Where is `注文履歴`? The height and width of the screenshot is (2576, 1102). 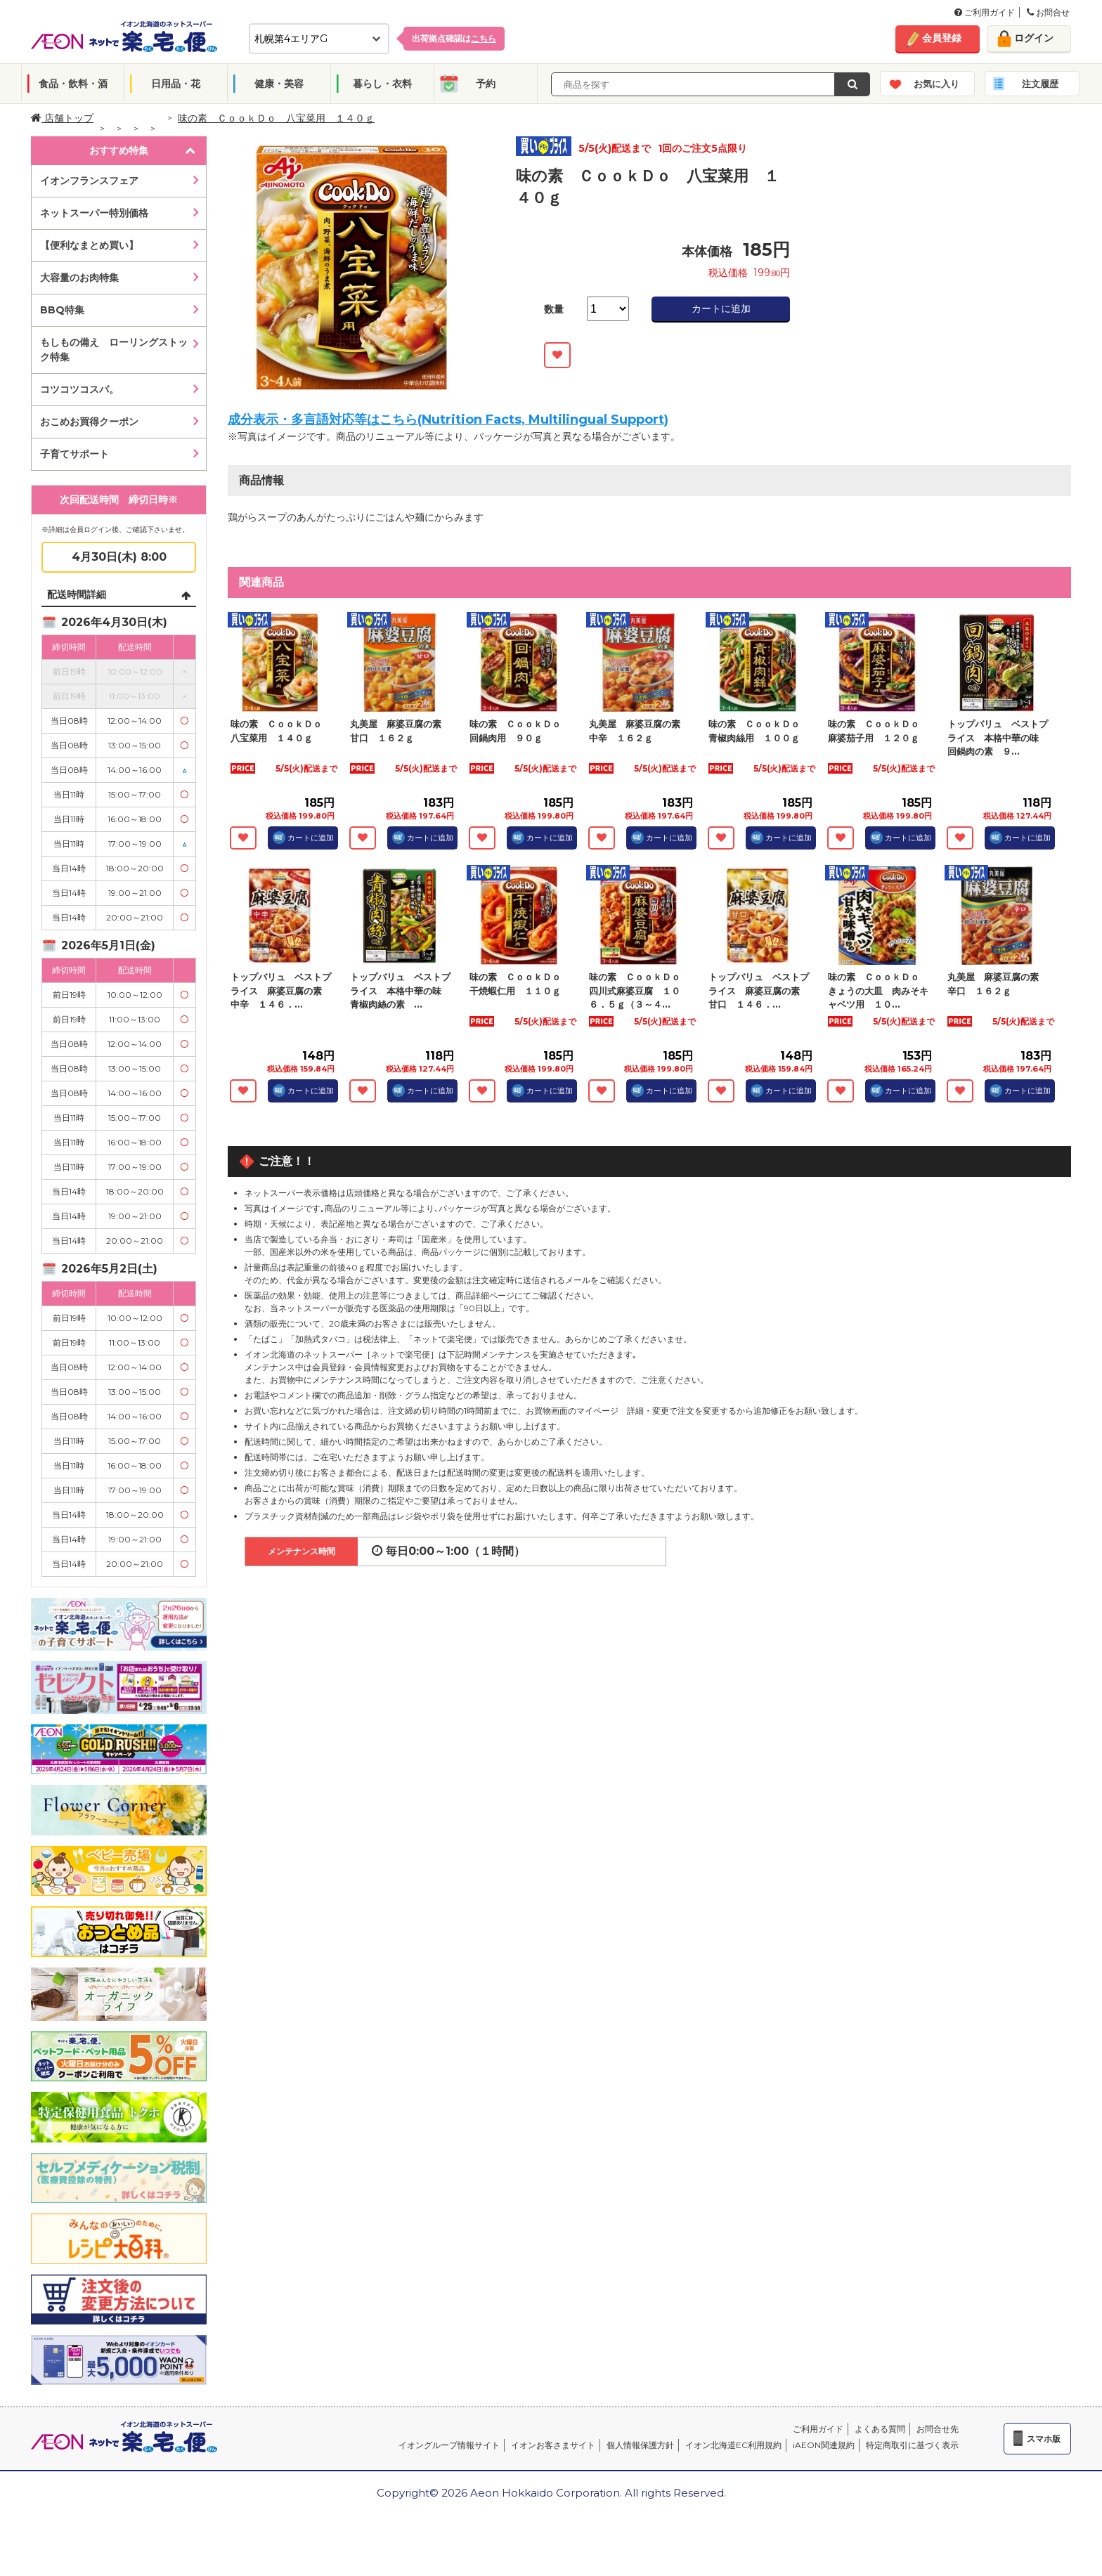 注文履歴 is located at coordinates (1040, 83).